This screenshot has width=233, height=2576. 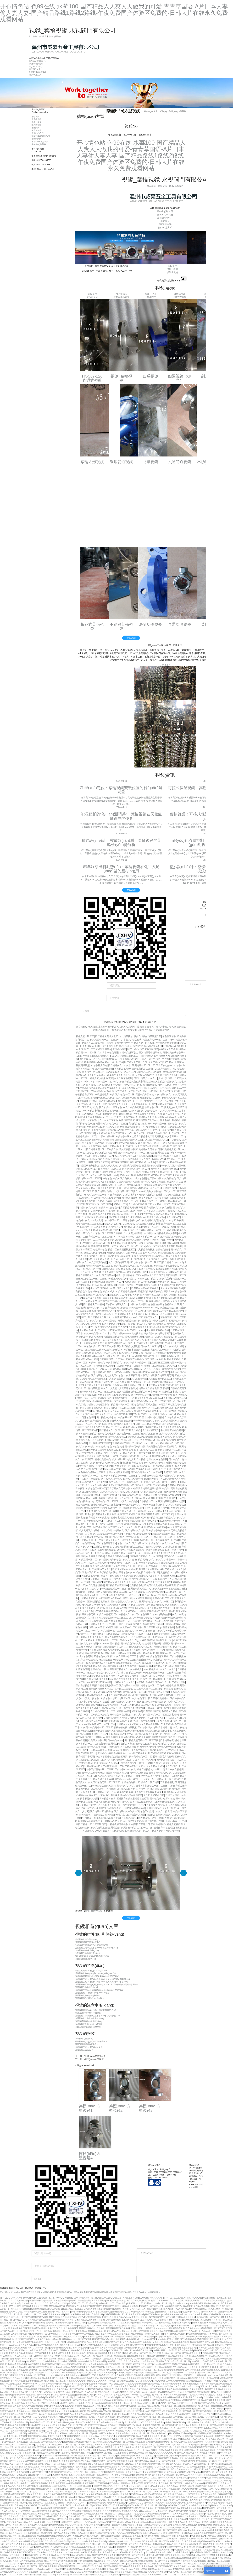 What do you see at coordinates (132, 1227) in the screenshot?
I see `国产精品V麻豆88` at bounding box center [132, 1227].